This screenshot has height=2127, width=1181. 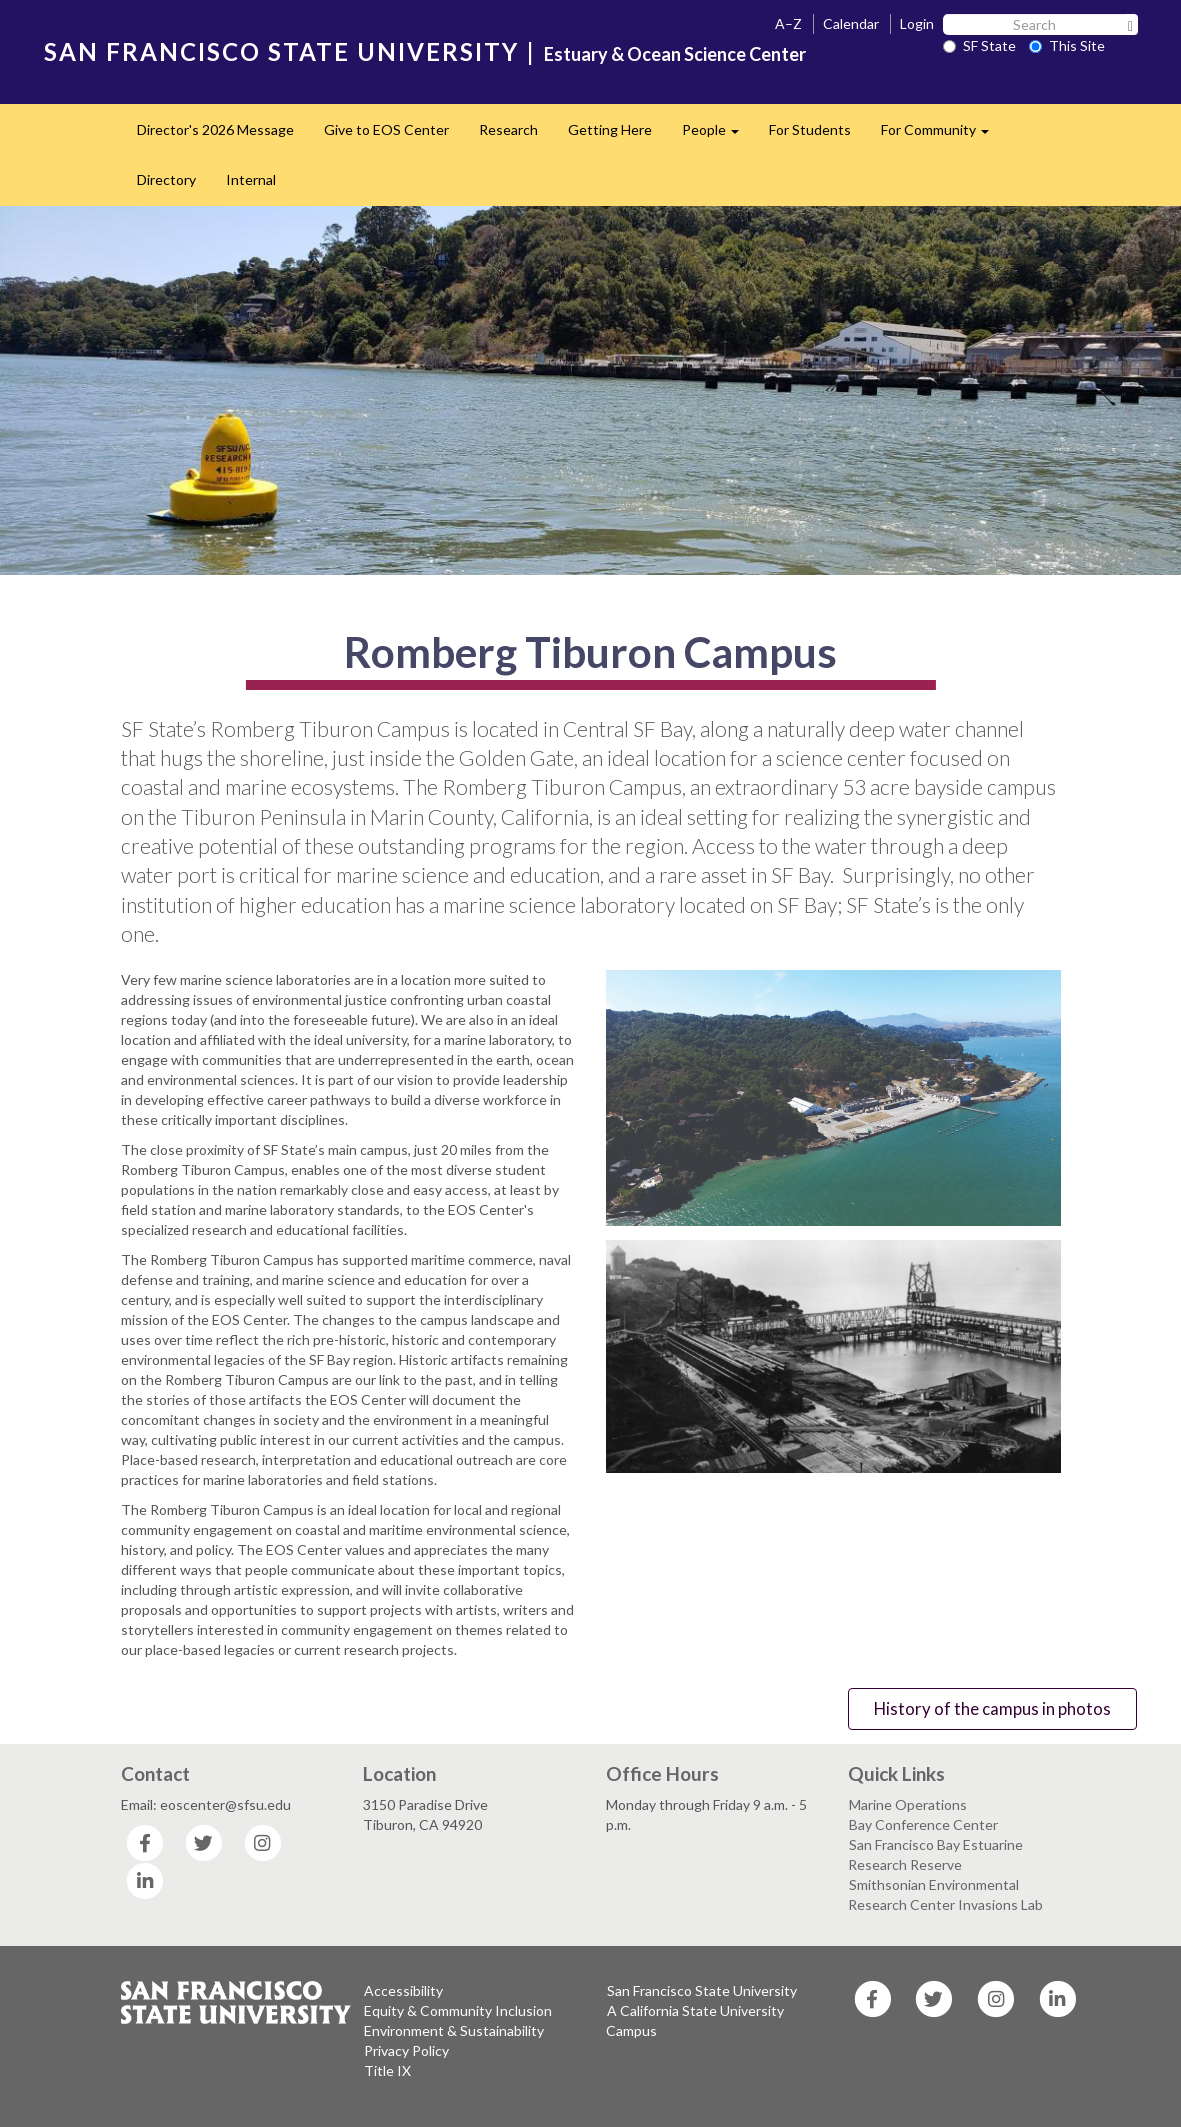 I want to click on Research, so click(x=508, y=129).